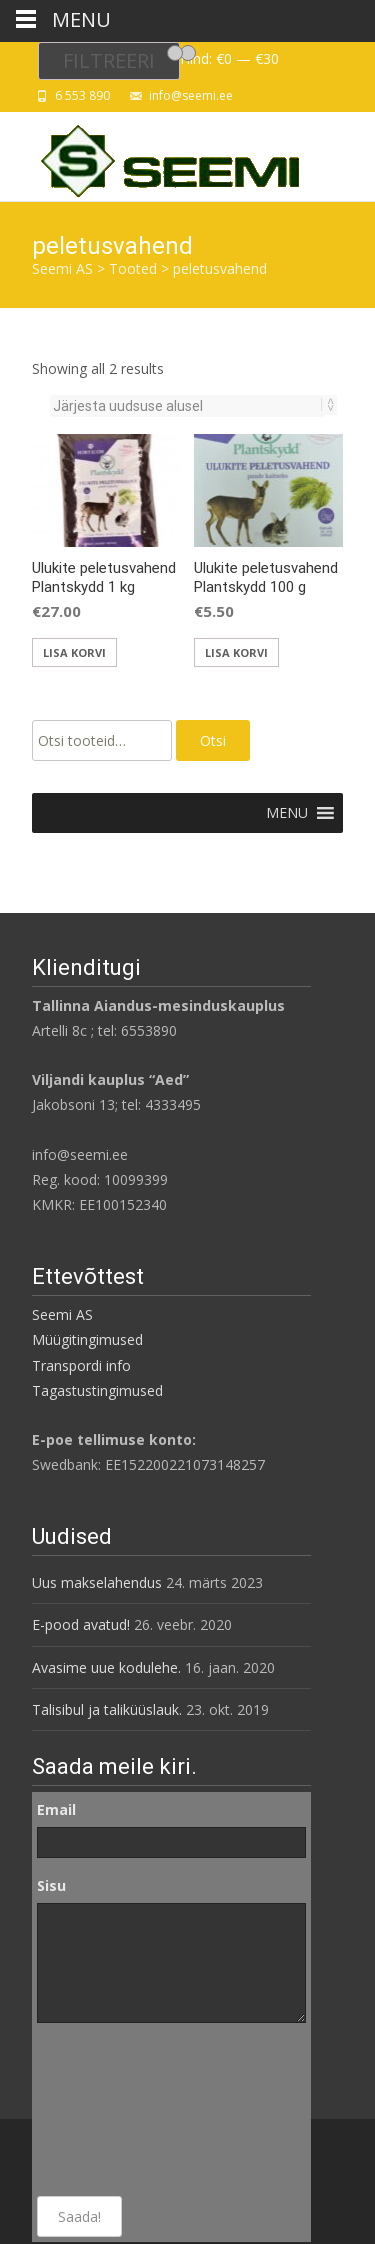 This screenshot has height=2244, width=375. What do you see at coordinates (87, 1339) in the screenshot?
I see `Müügitingimused` at bounding box center [87, 1339].